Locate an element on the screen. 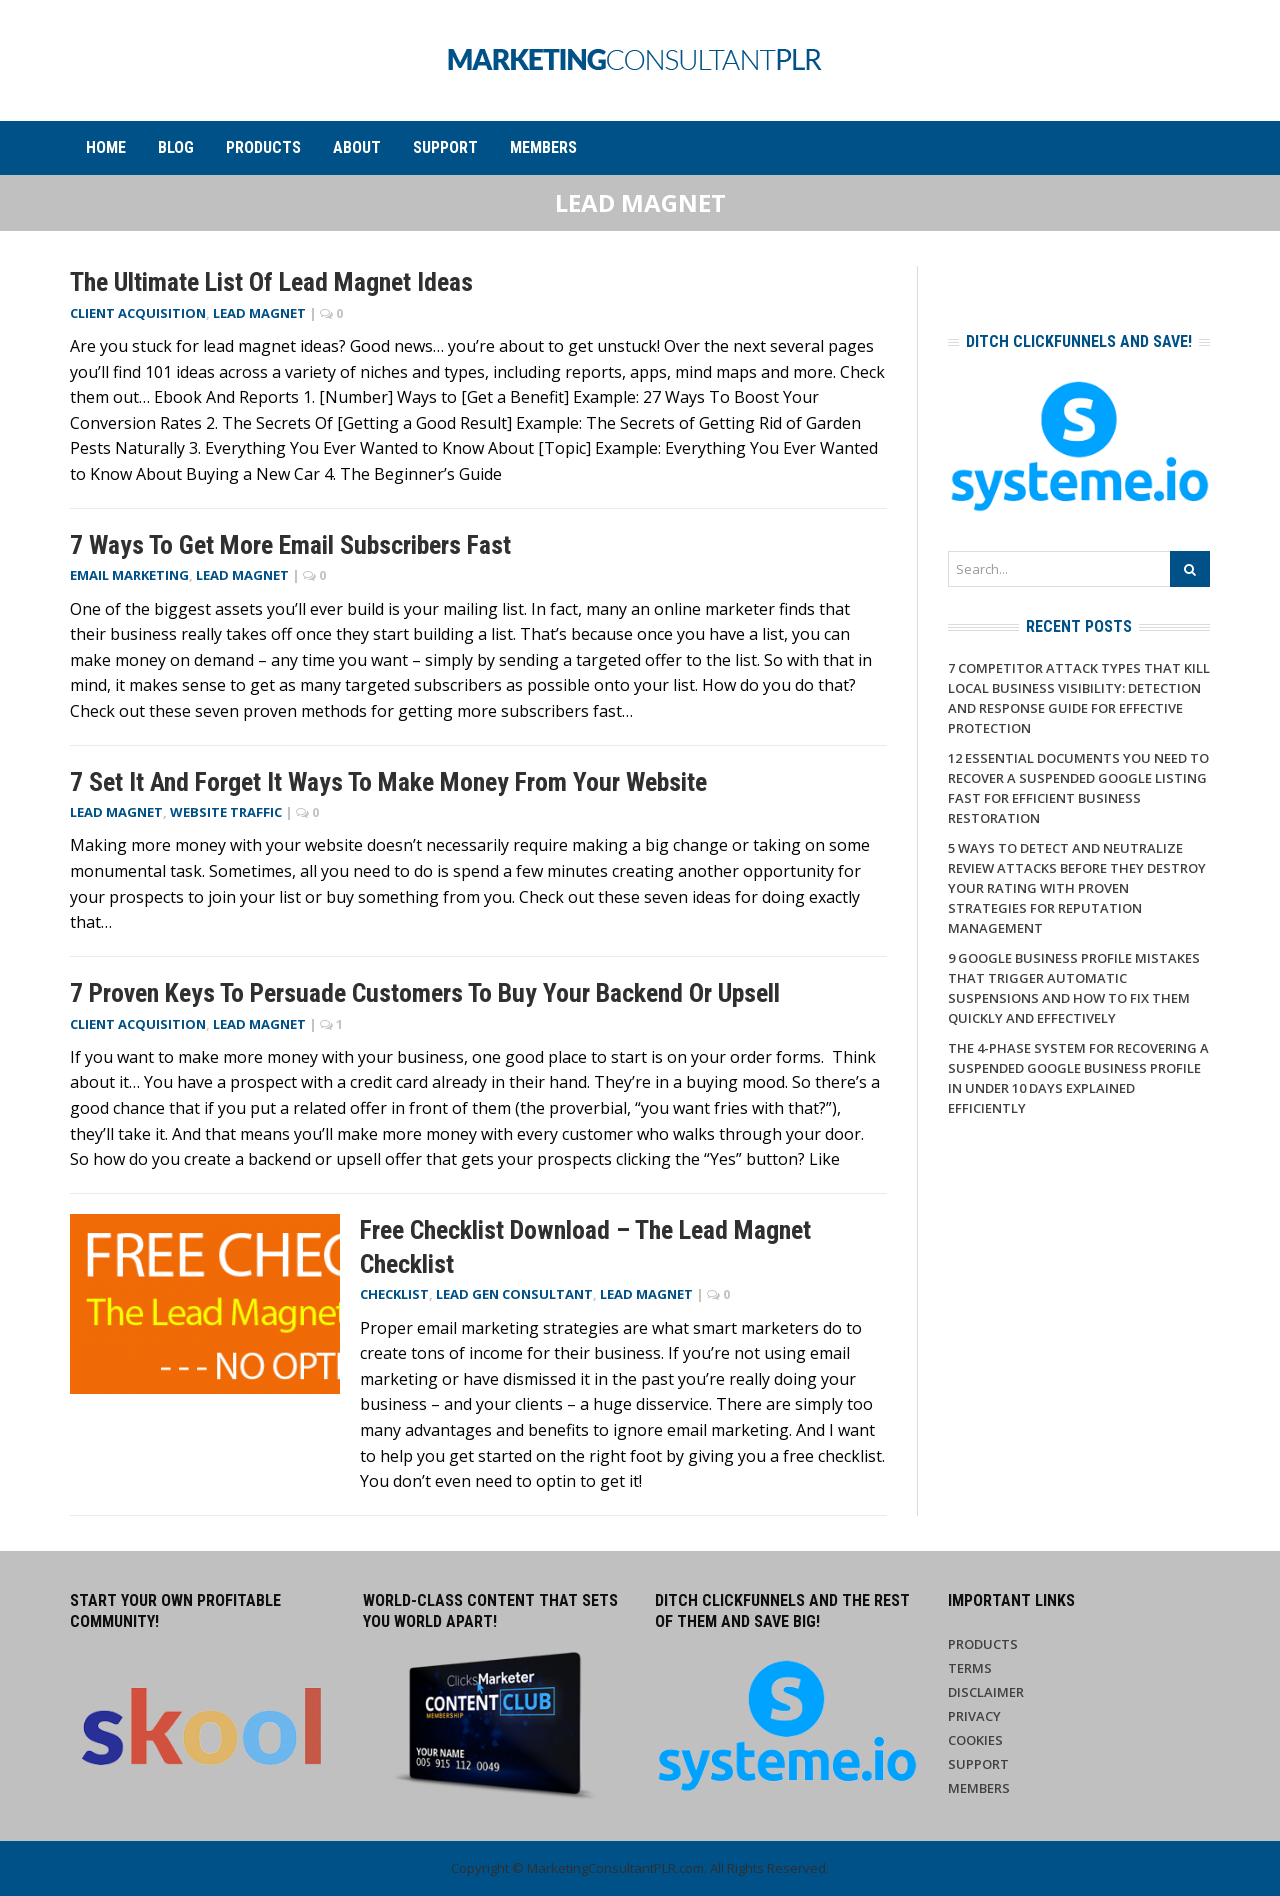  Website Traffic is located at coordinates (226, 812).